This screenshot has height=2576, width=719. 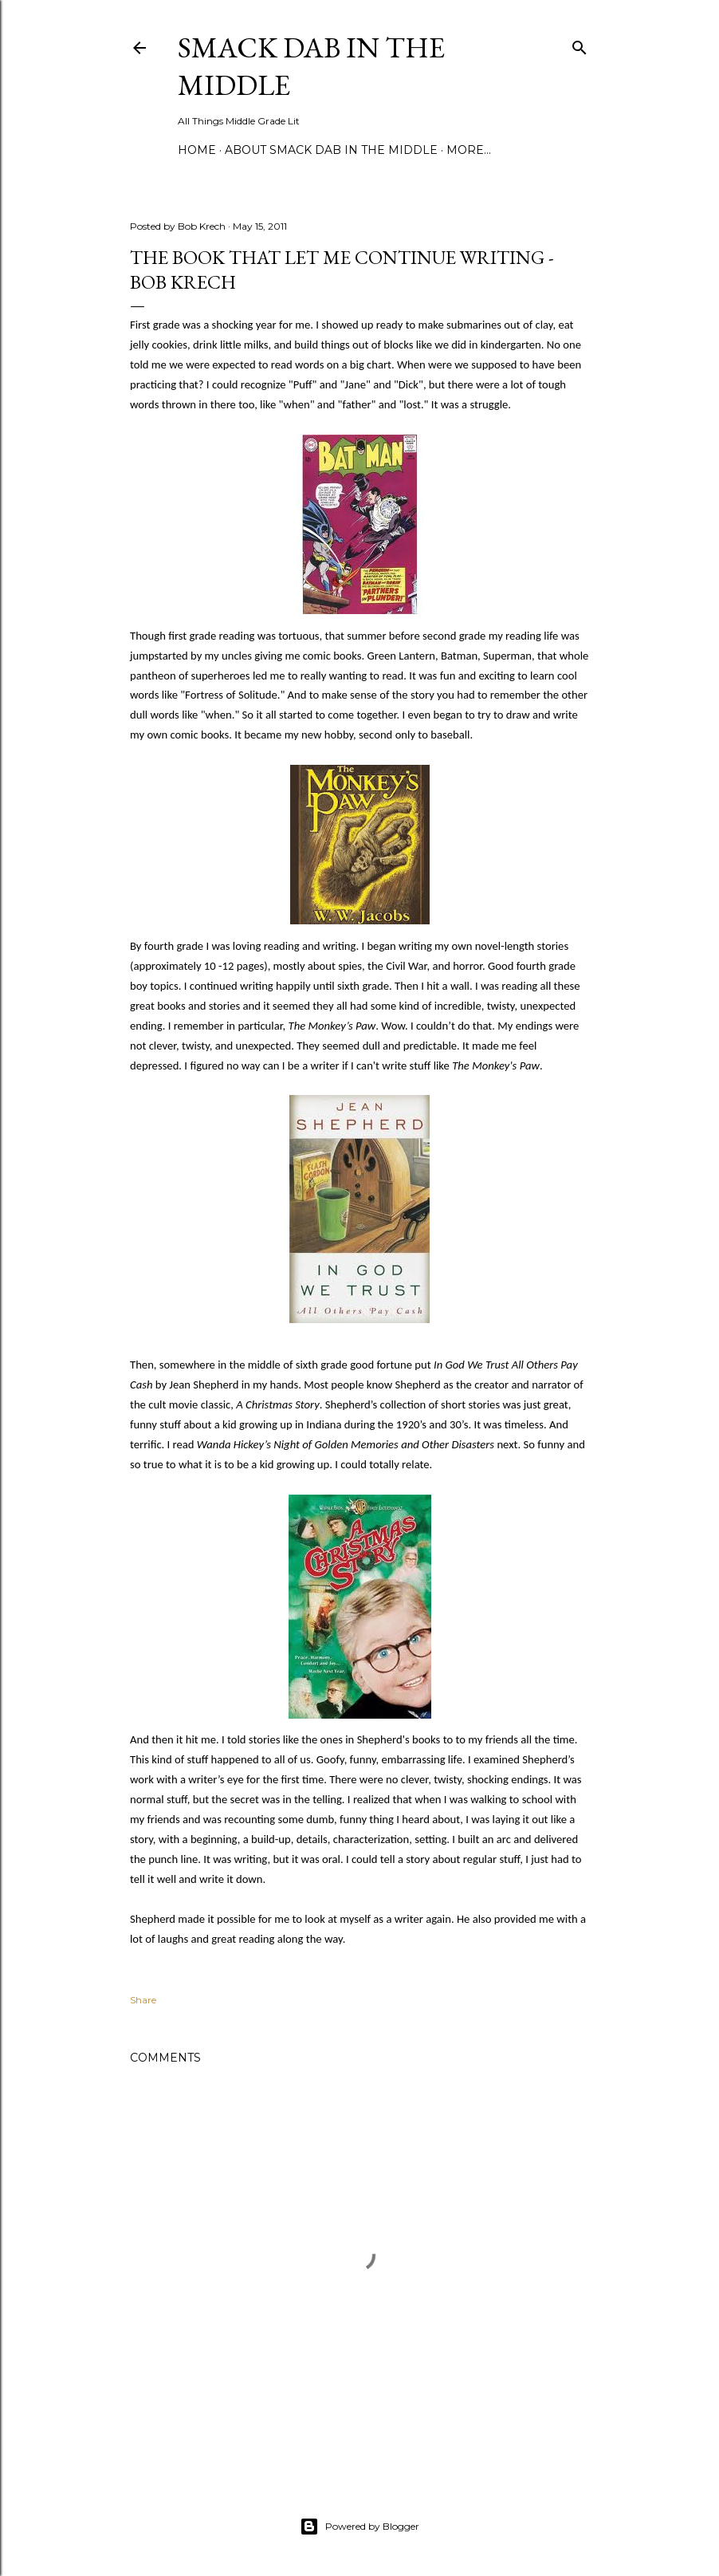 What do you see at coordinates (143, 2000) in the screenshot?
I see `Share [button]` at bounding box center [143, 2000].